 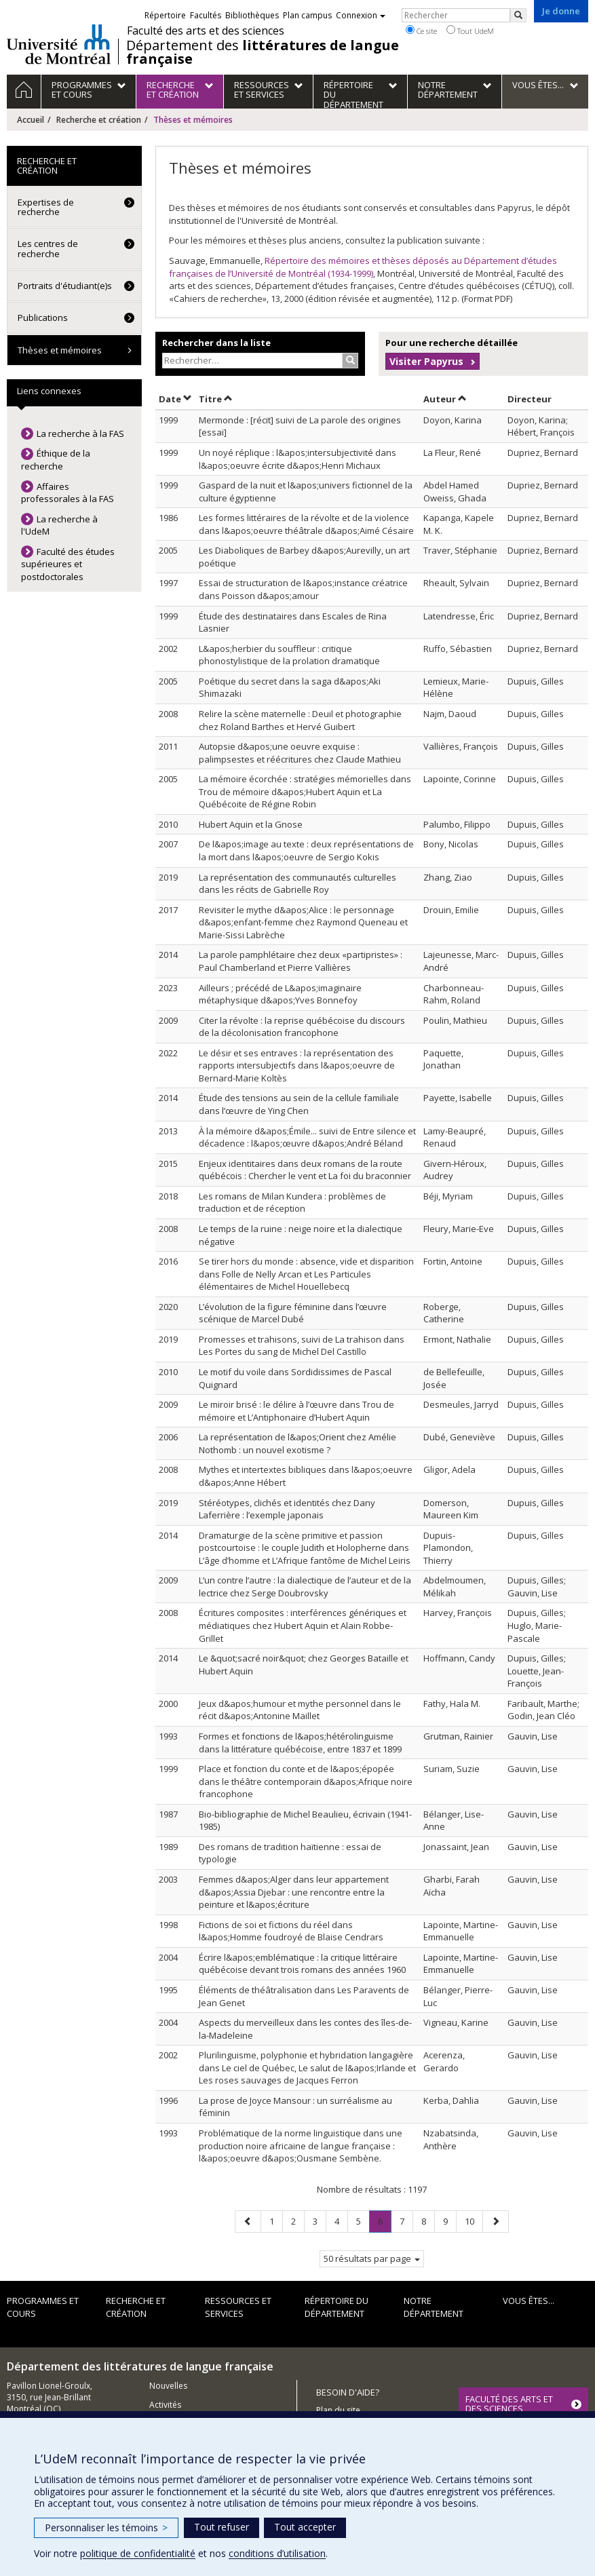 What do you see at coordinates (305, 1586) in the screenshot?
I see `L’un contre l’autre : la dialectique de l’auteur et de la lectrice chez Serge Doubrovsky` at bounding box center [305, 1586].